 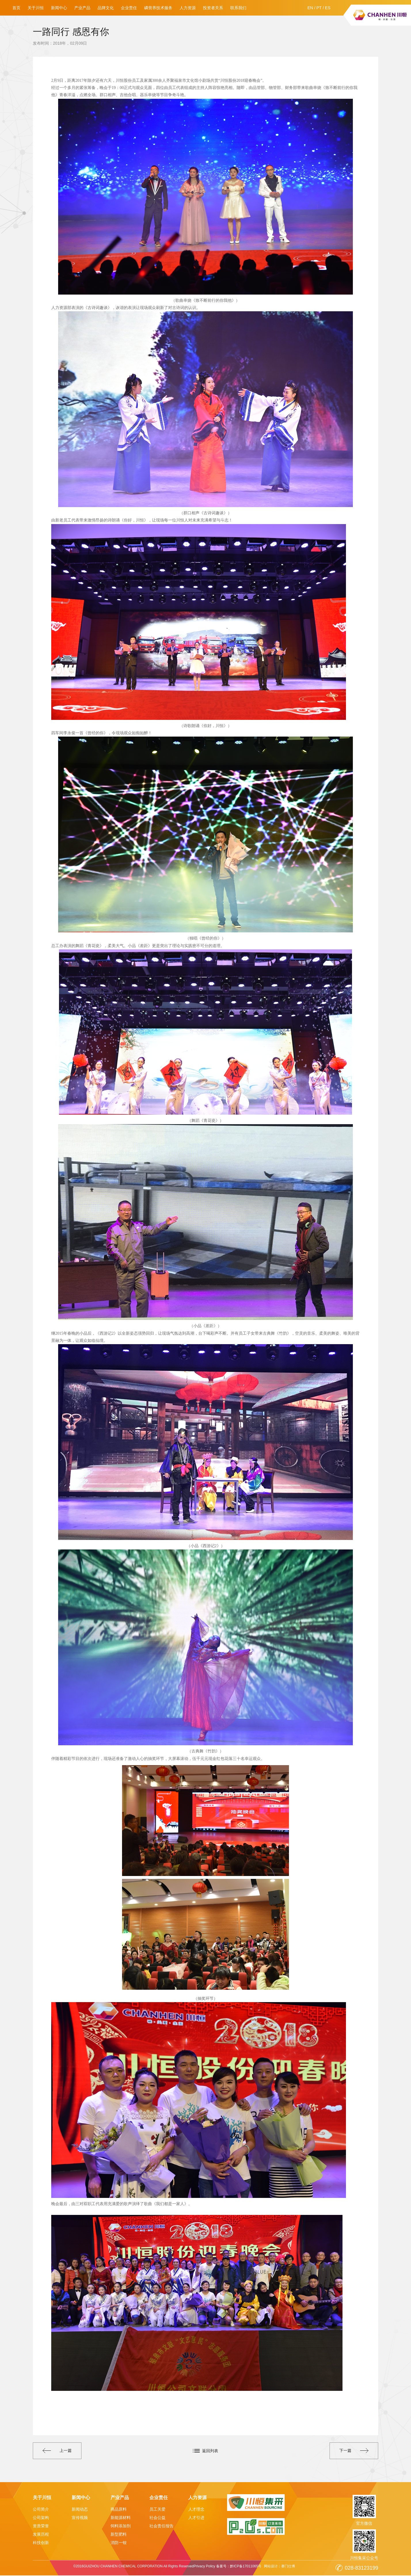 I want to click on 宣传视频, so click(x=80, y=2518).